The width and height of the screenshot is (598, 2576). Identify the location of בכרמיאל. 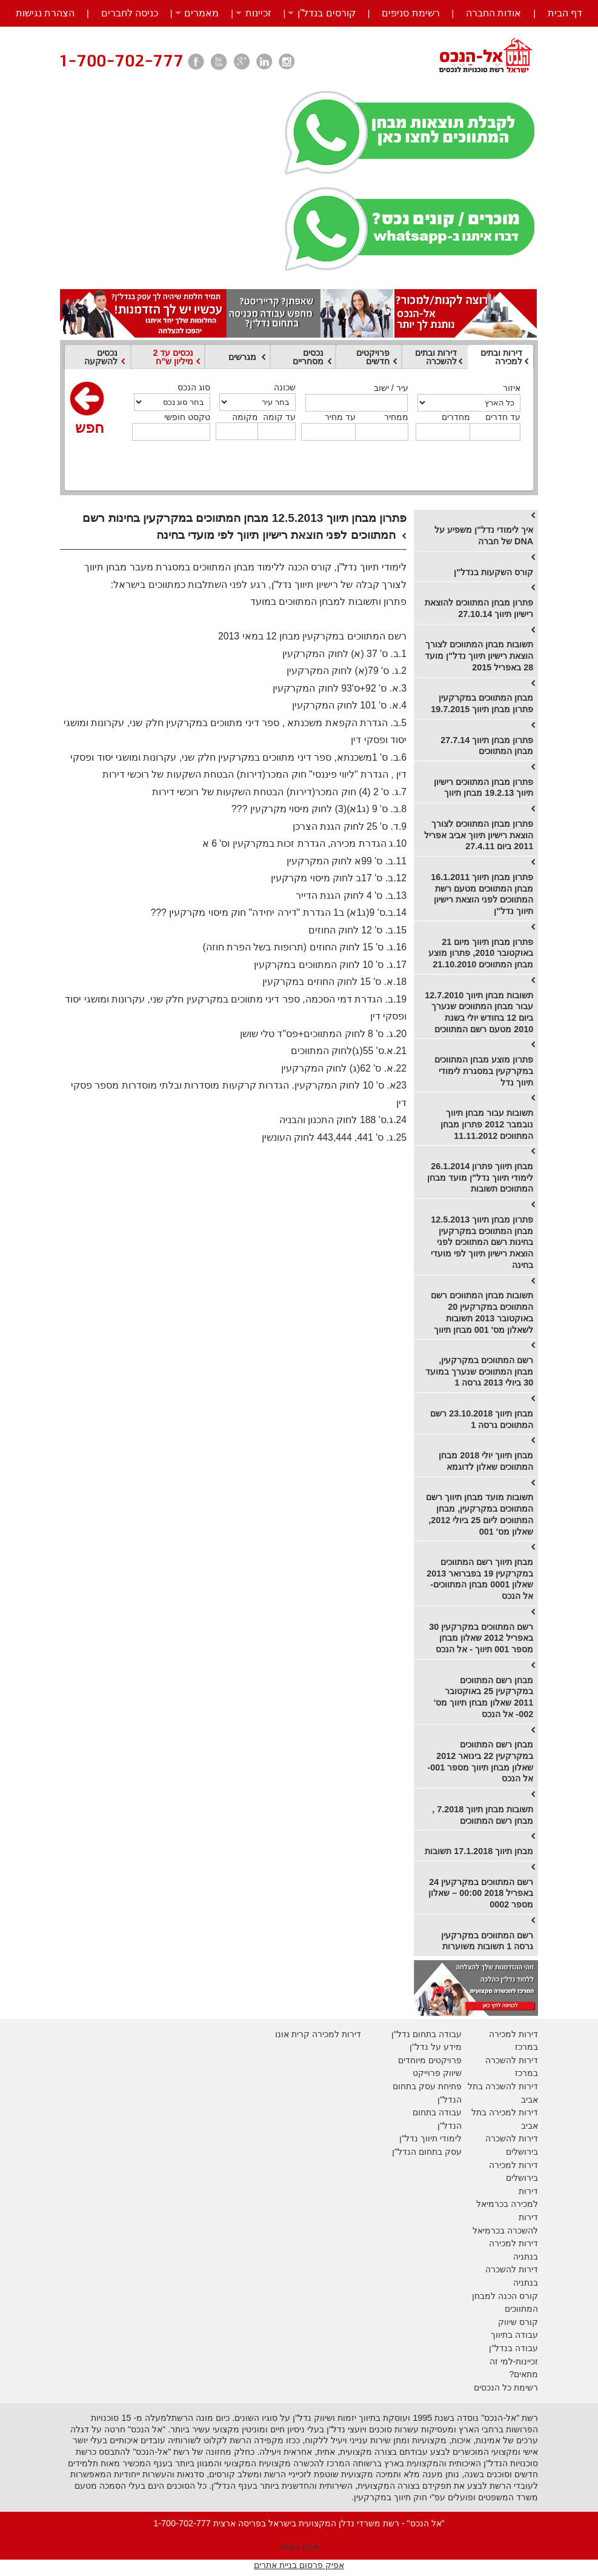
(492, 2204).